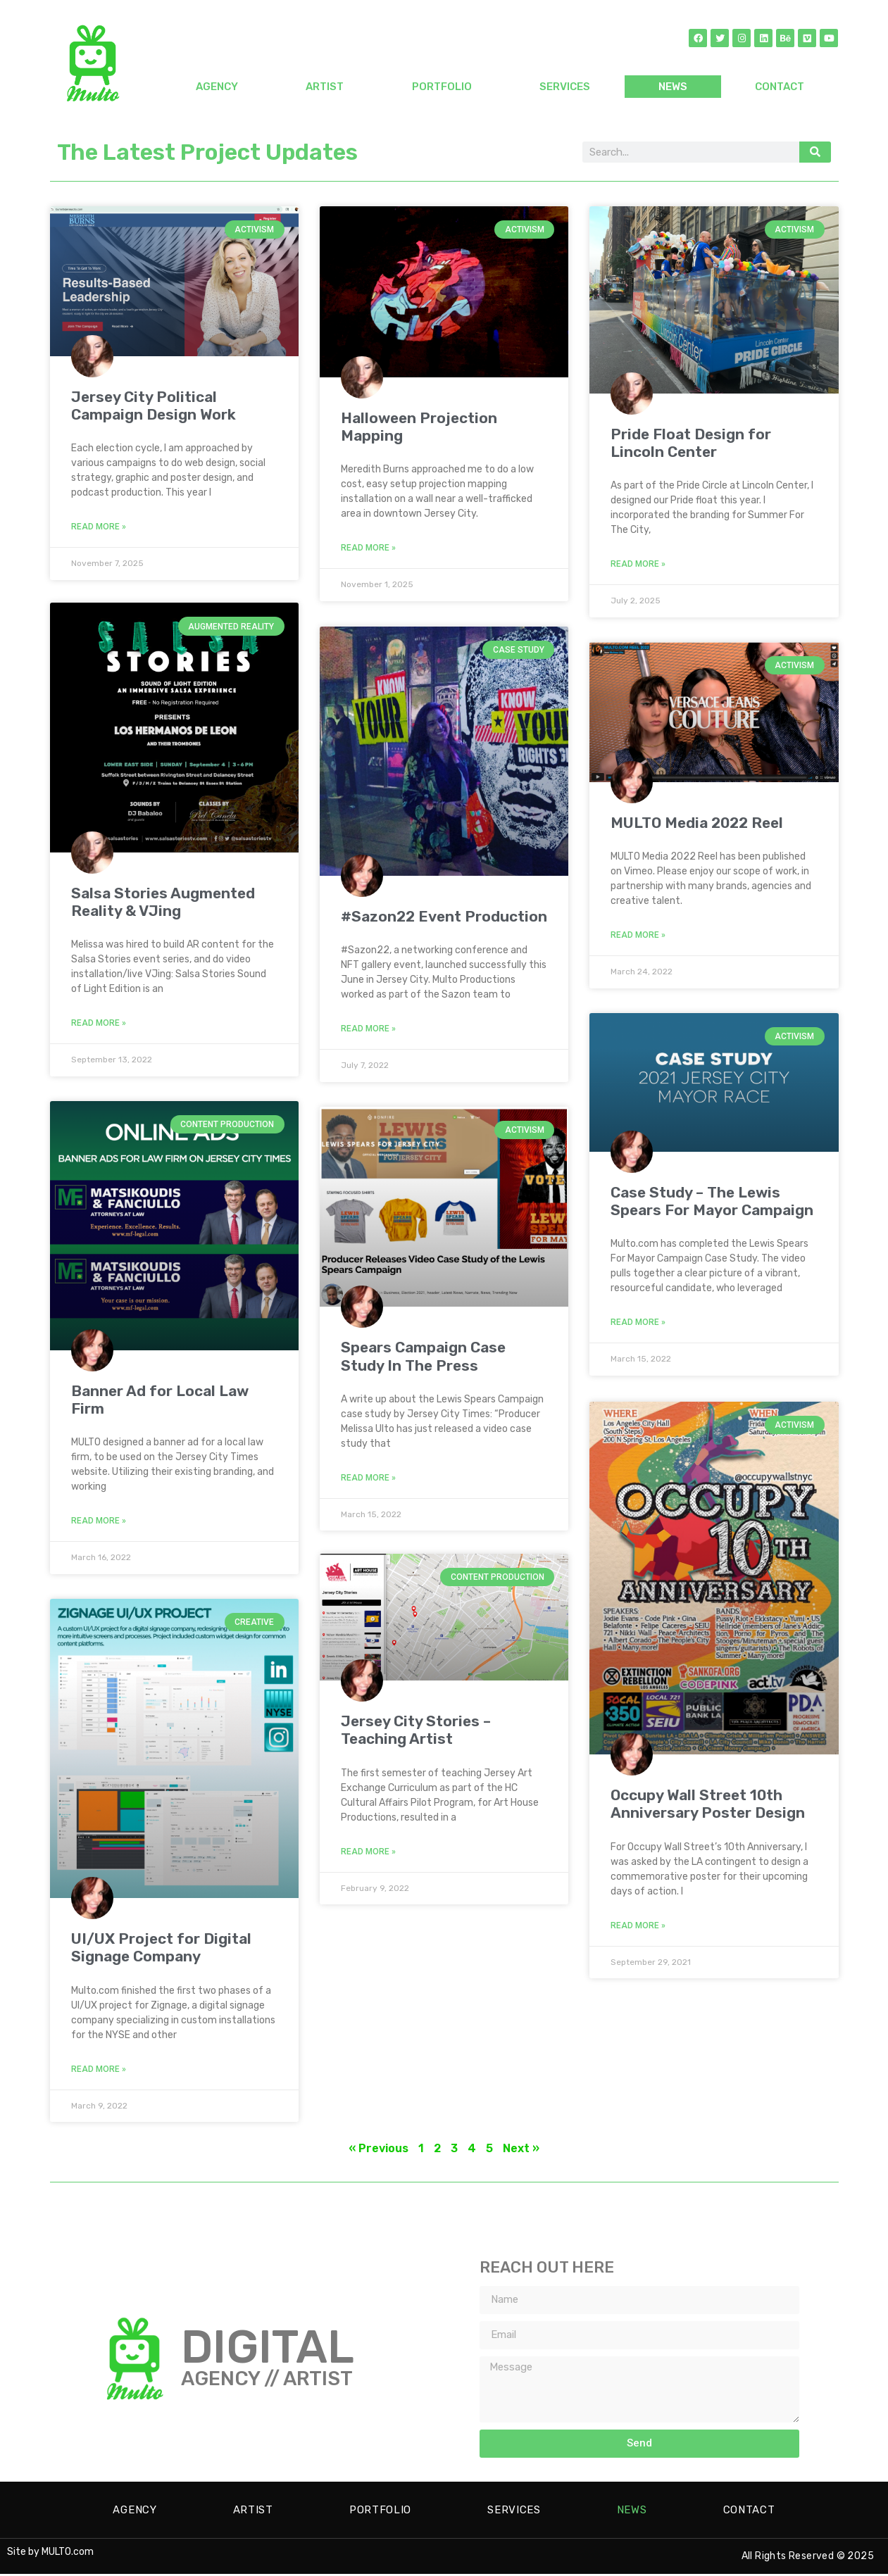  I want to click on Read More » [Read more about Jersey City Political Campaign Design Work], so click(98, 527).